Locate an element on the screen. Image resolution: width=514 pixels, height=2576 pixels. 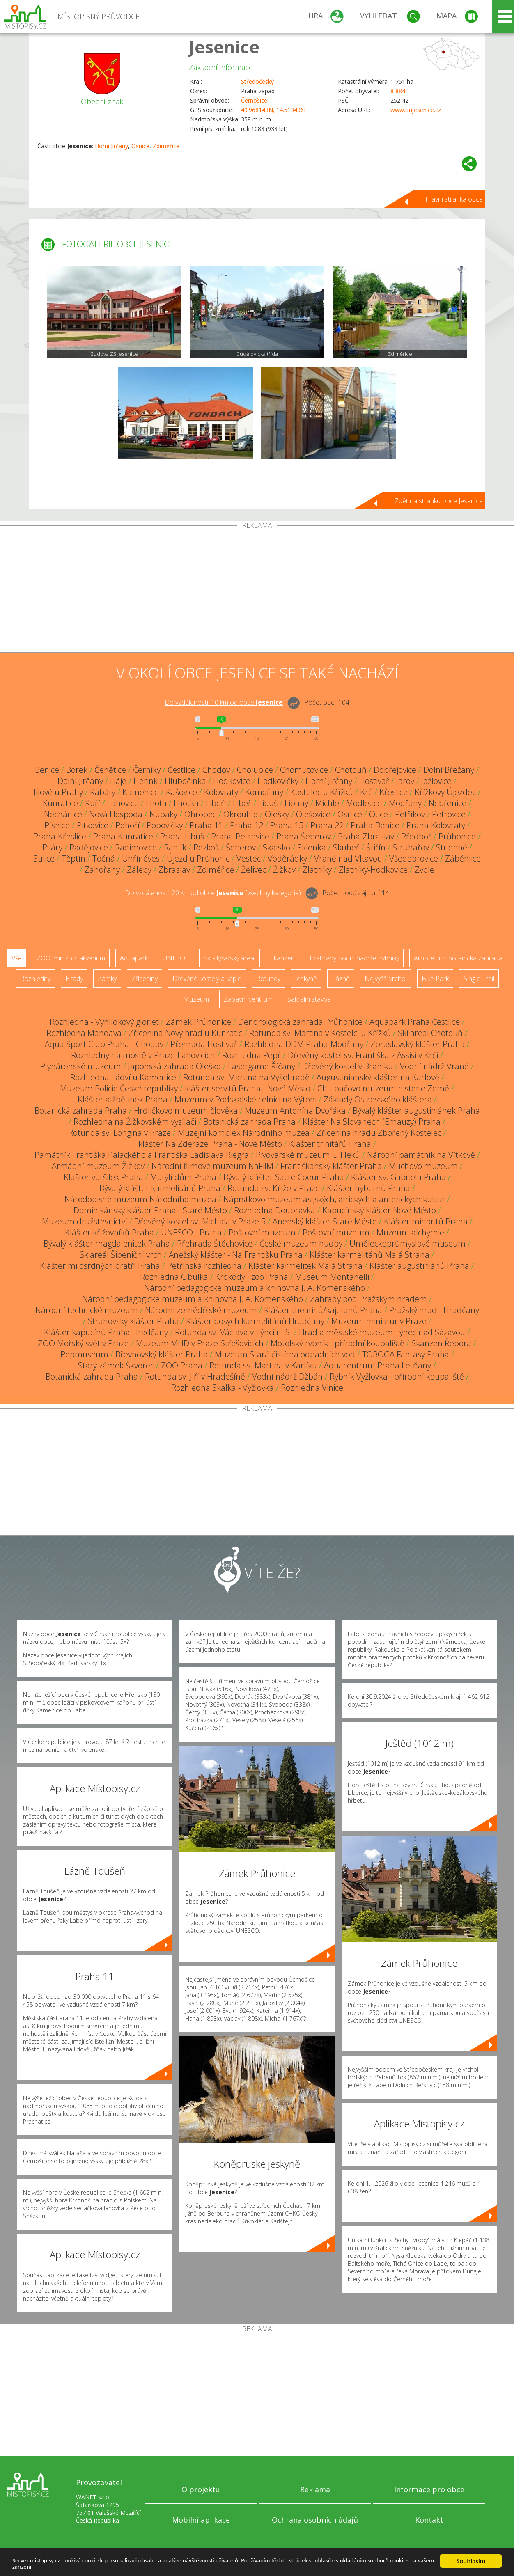
Jílové u Prahy is located at coordinates (58, 792).